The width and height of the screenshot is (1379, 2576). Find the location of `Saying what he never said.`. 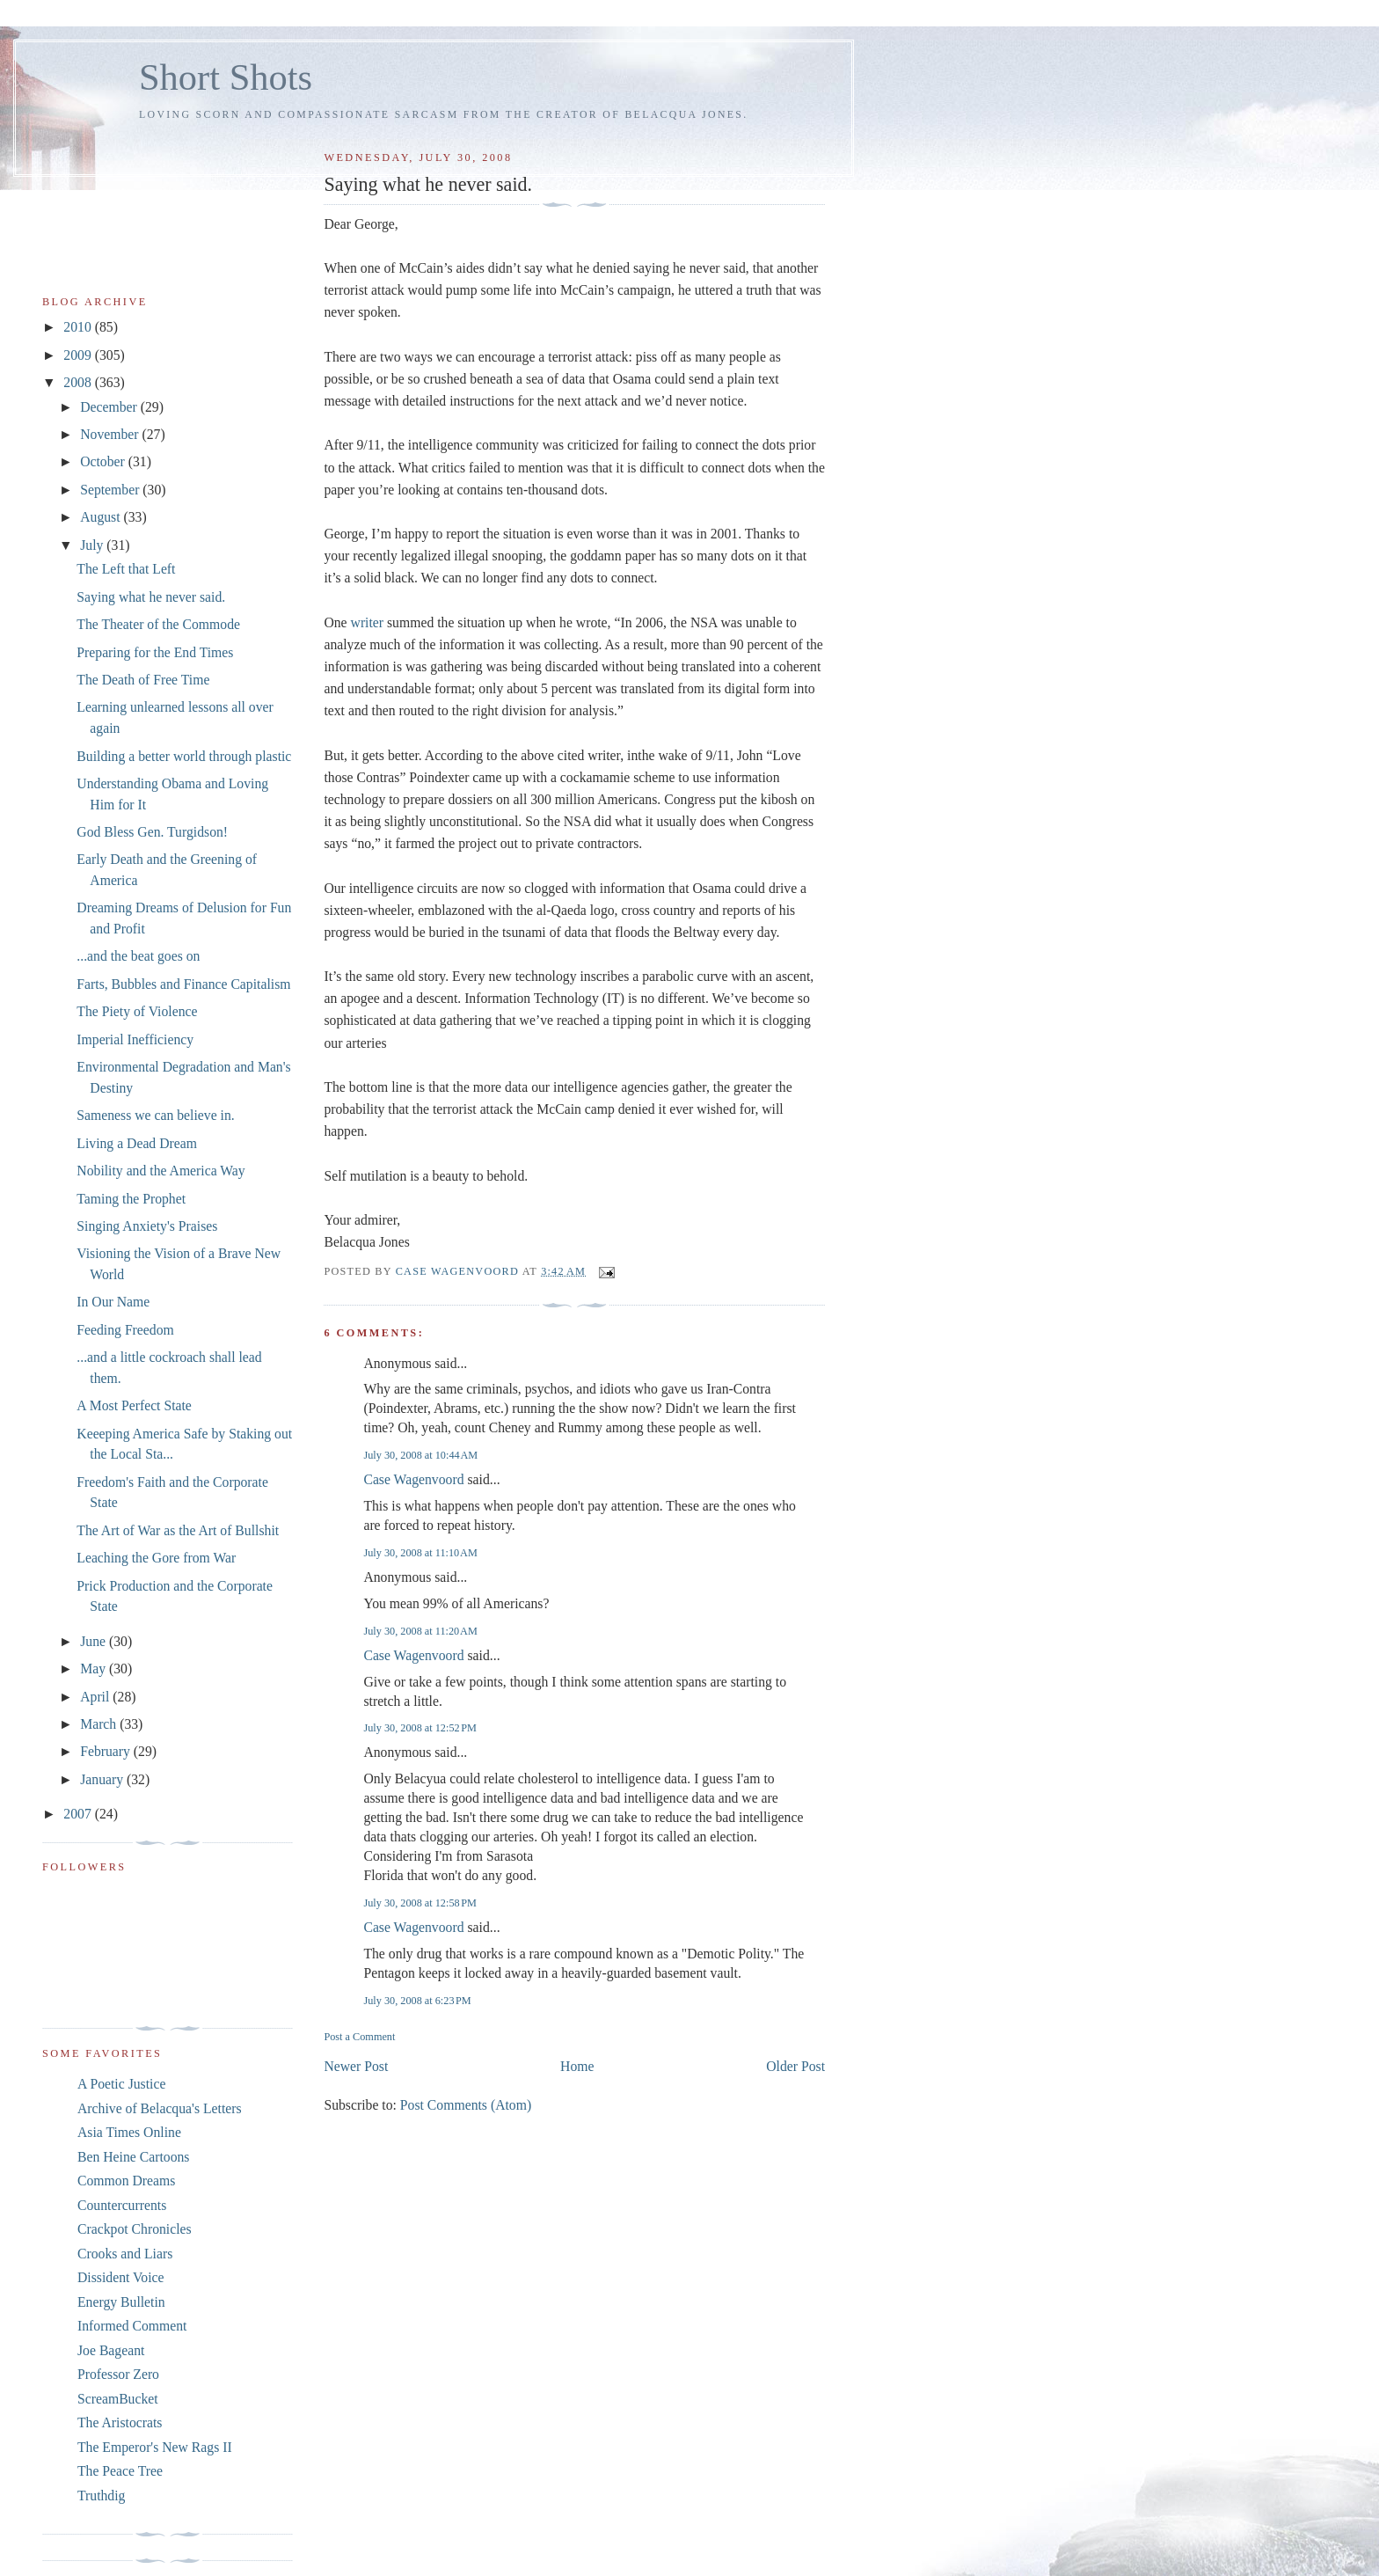

Saying what he never said. is located at coordinates (151, 596).